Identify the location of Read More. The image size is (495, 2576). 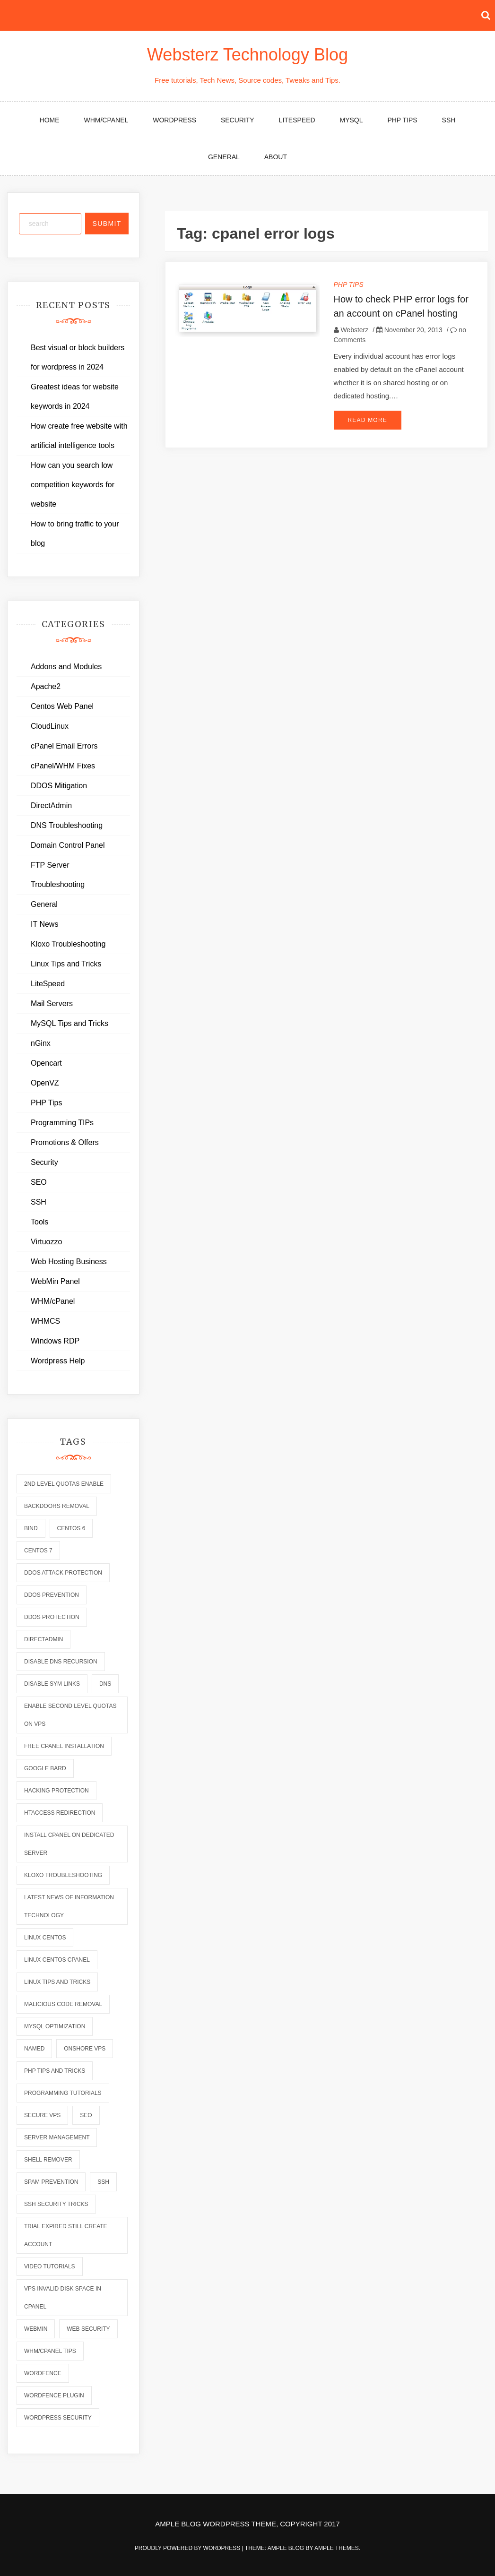
(367, 420).